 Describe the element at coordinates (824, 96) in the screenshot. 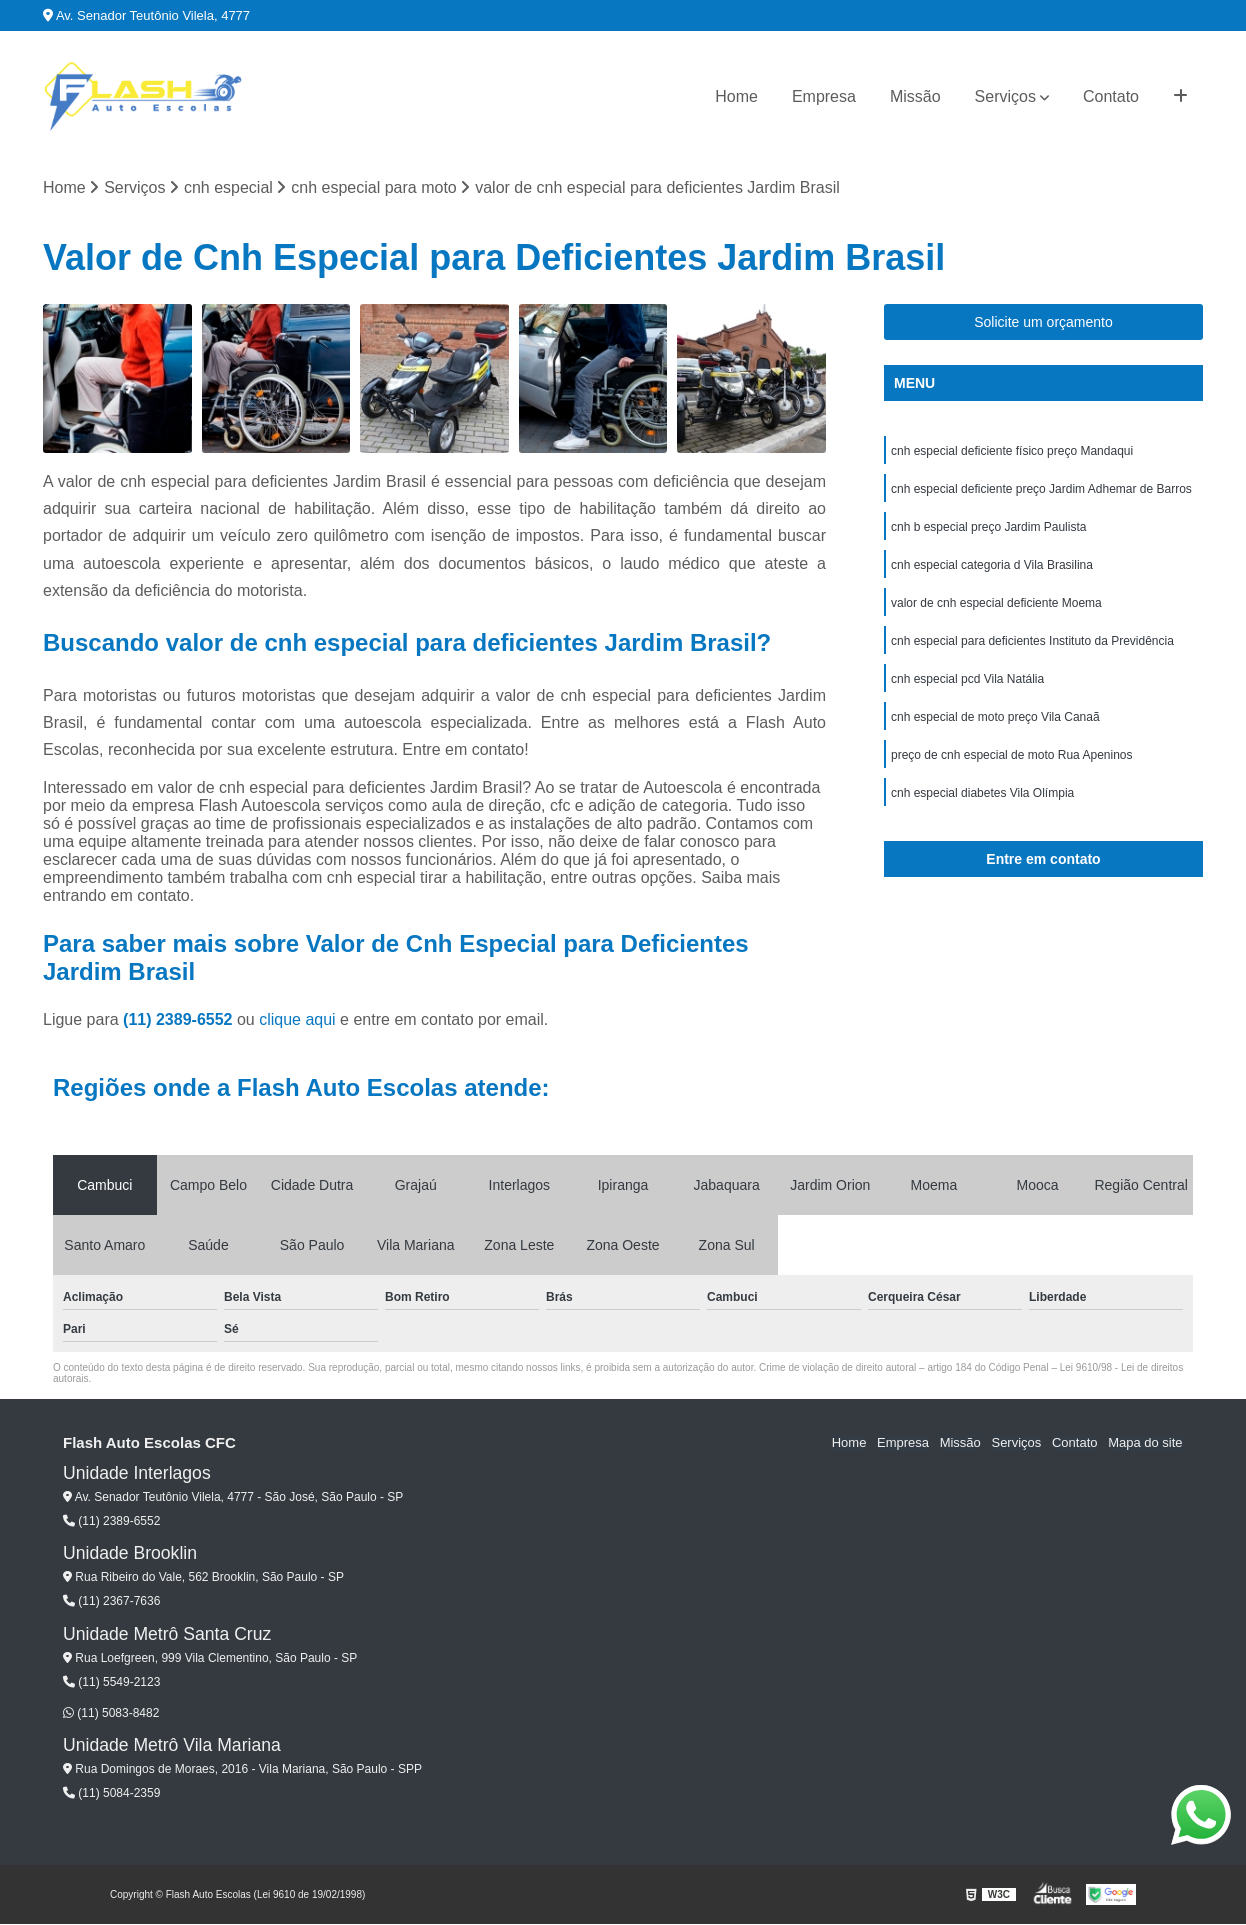

I see `Empresa` at that location.